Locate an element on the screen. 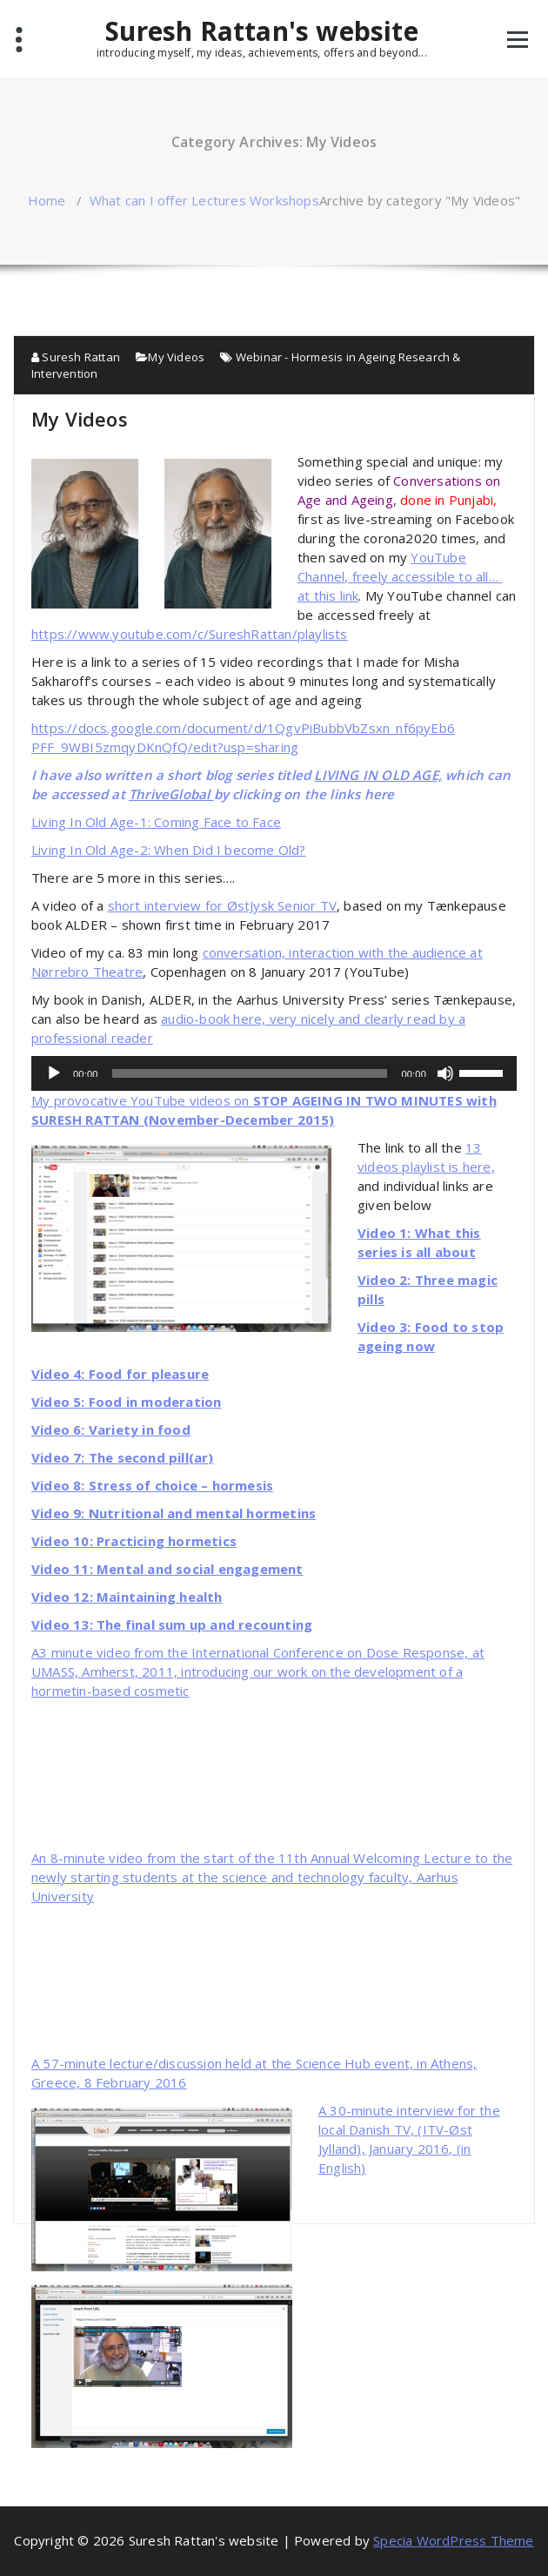  Lectures Workshops is located at coordinates (255, 200).